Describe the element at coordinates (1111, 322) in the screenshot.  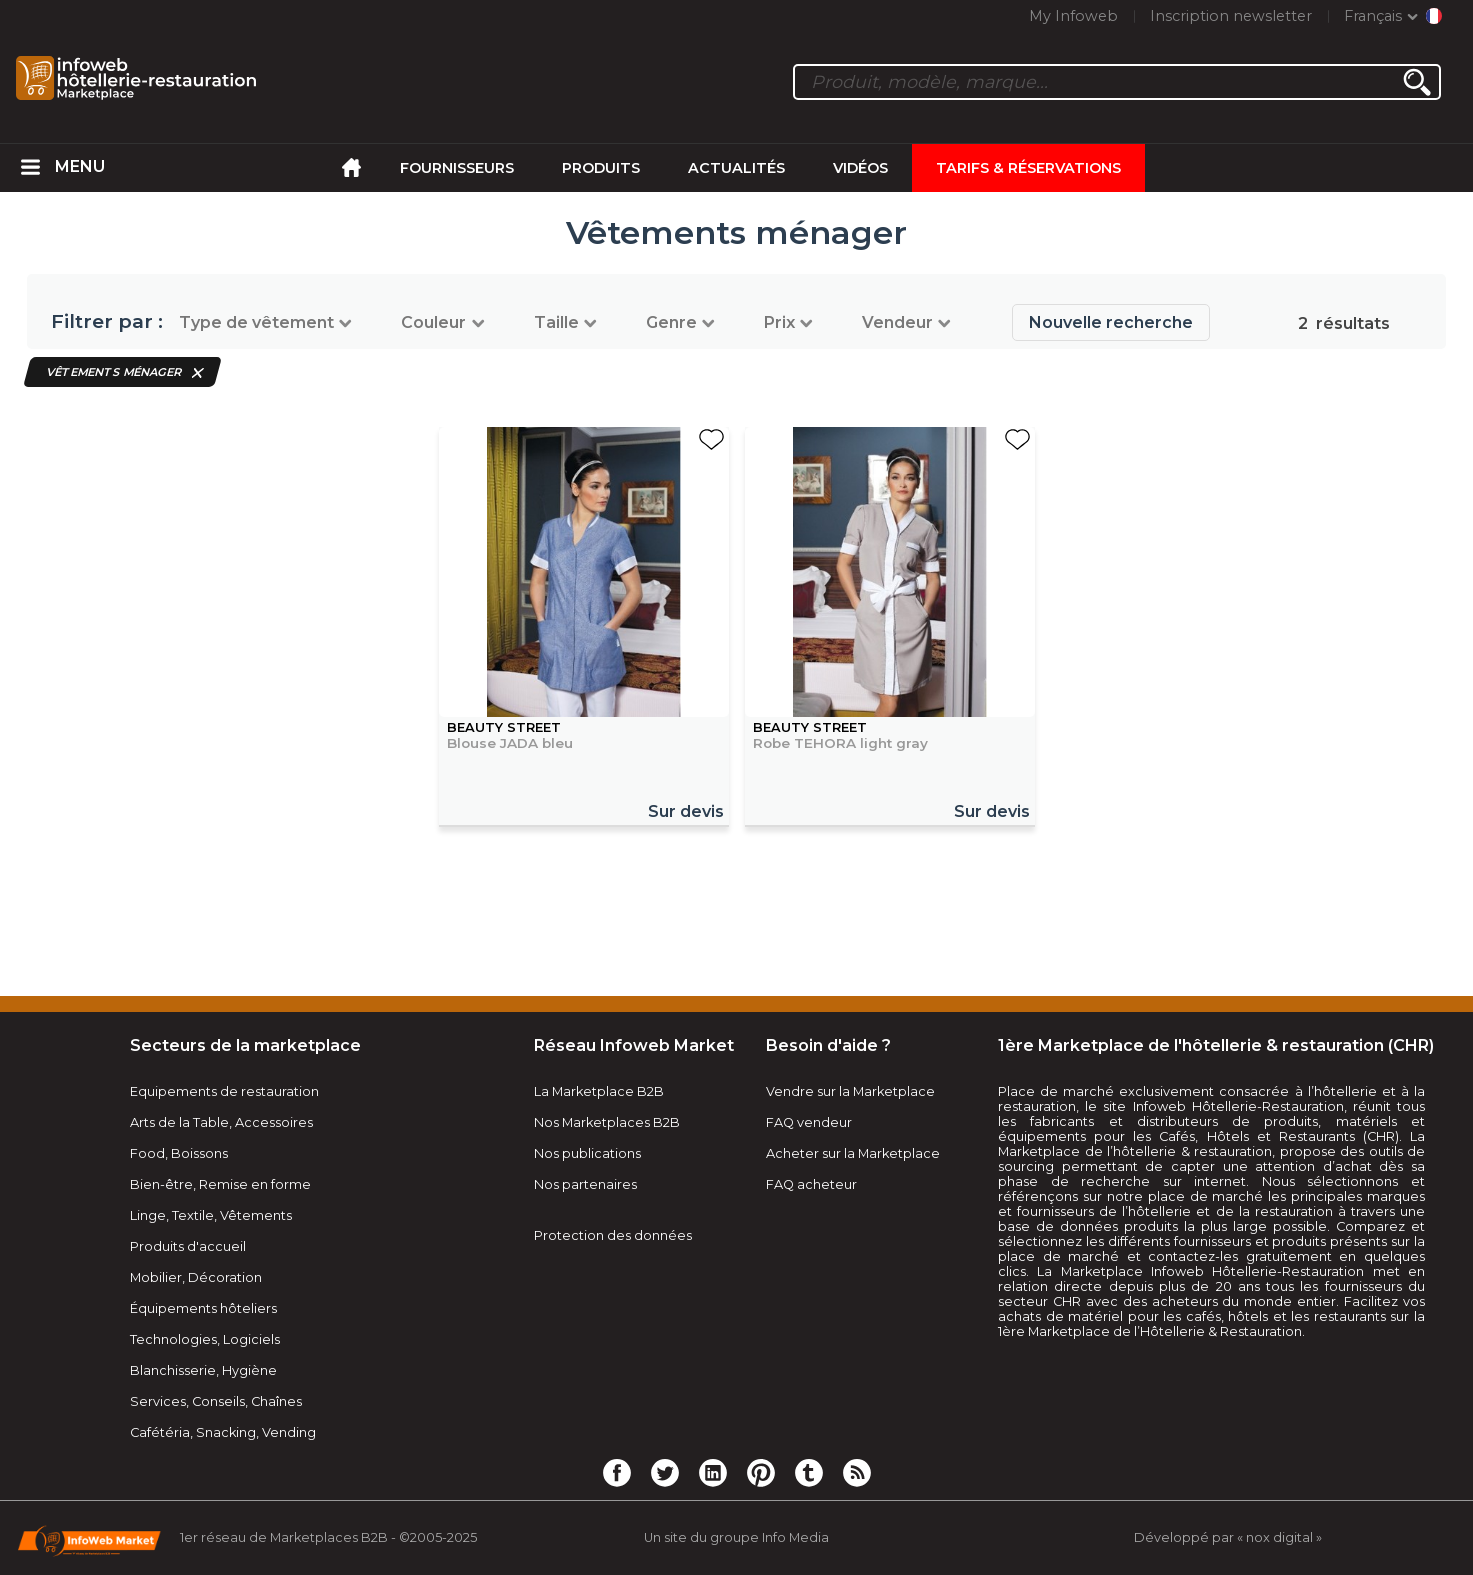
I see `Nouvelle recherche` at that location.